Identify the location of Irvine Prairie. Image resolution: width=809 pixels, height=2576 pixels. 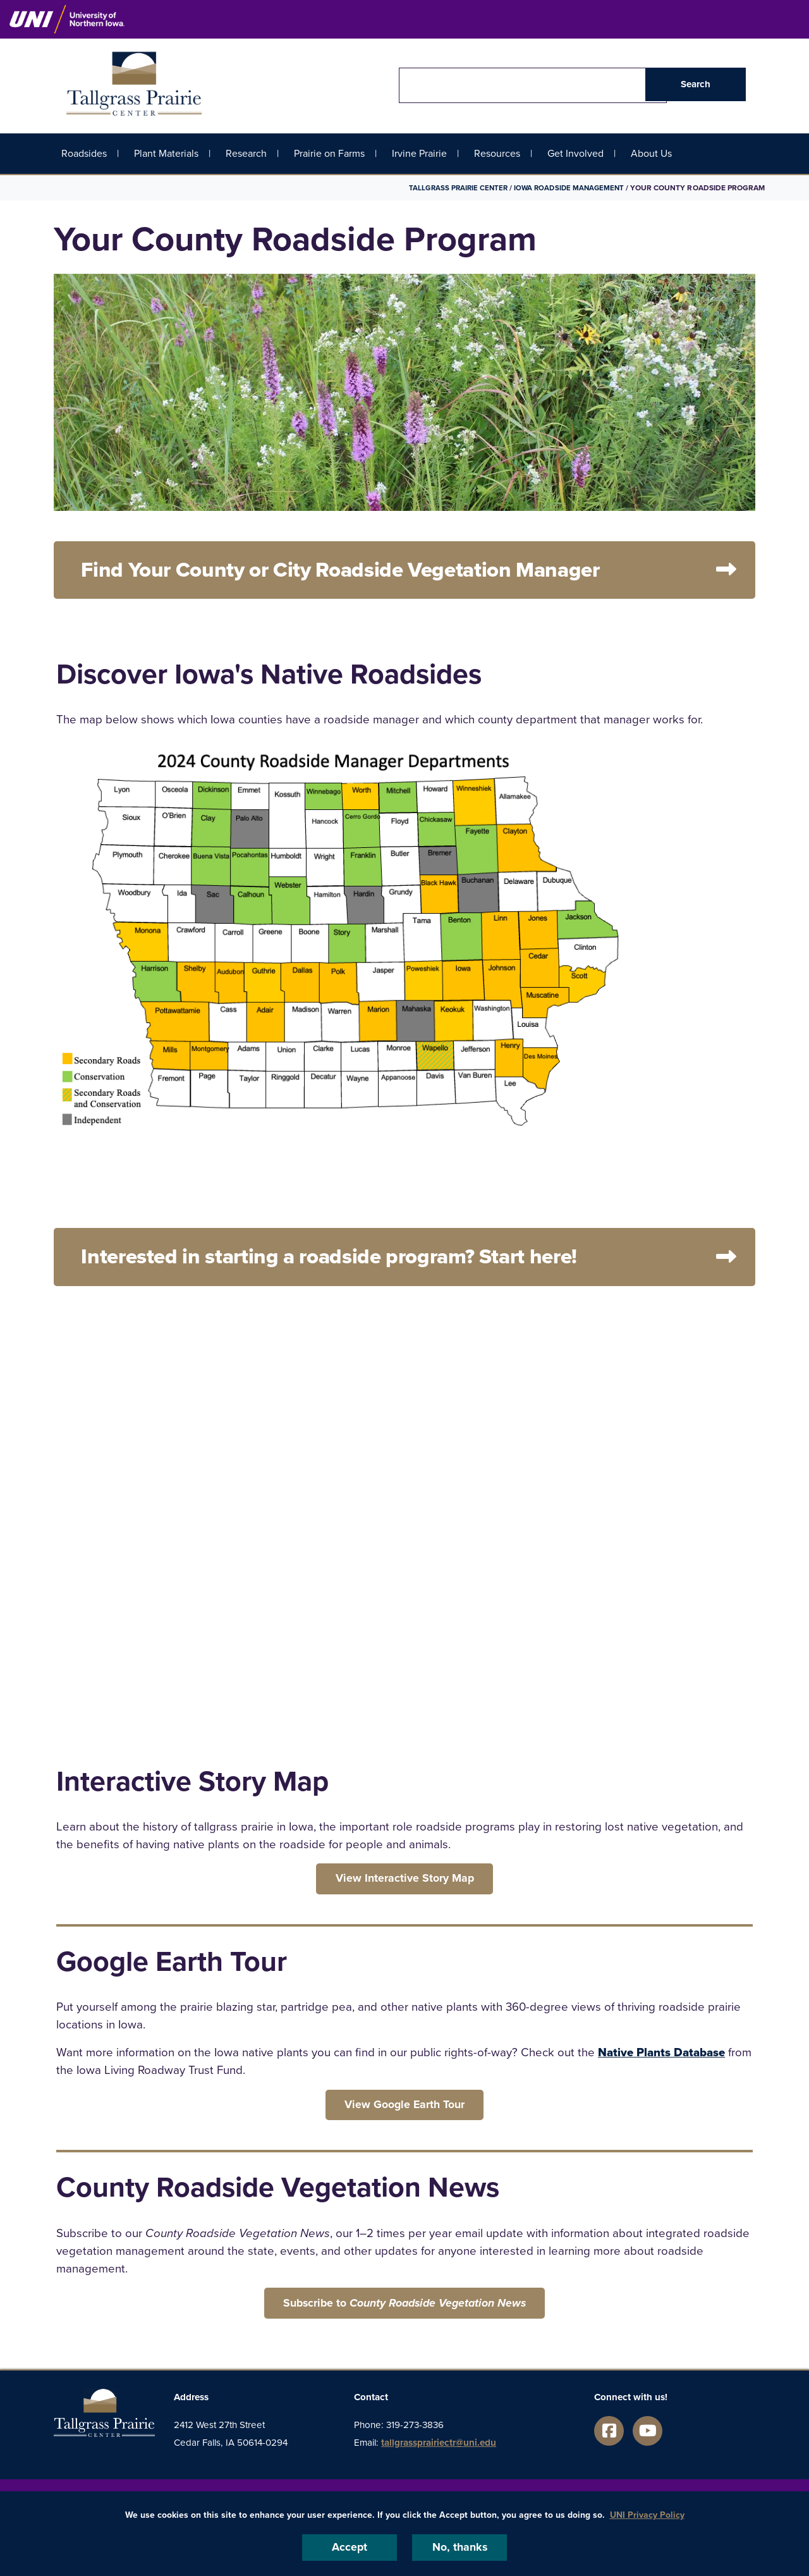
(419, 153).